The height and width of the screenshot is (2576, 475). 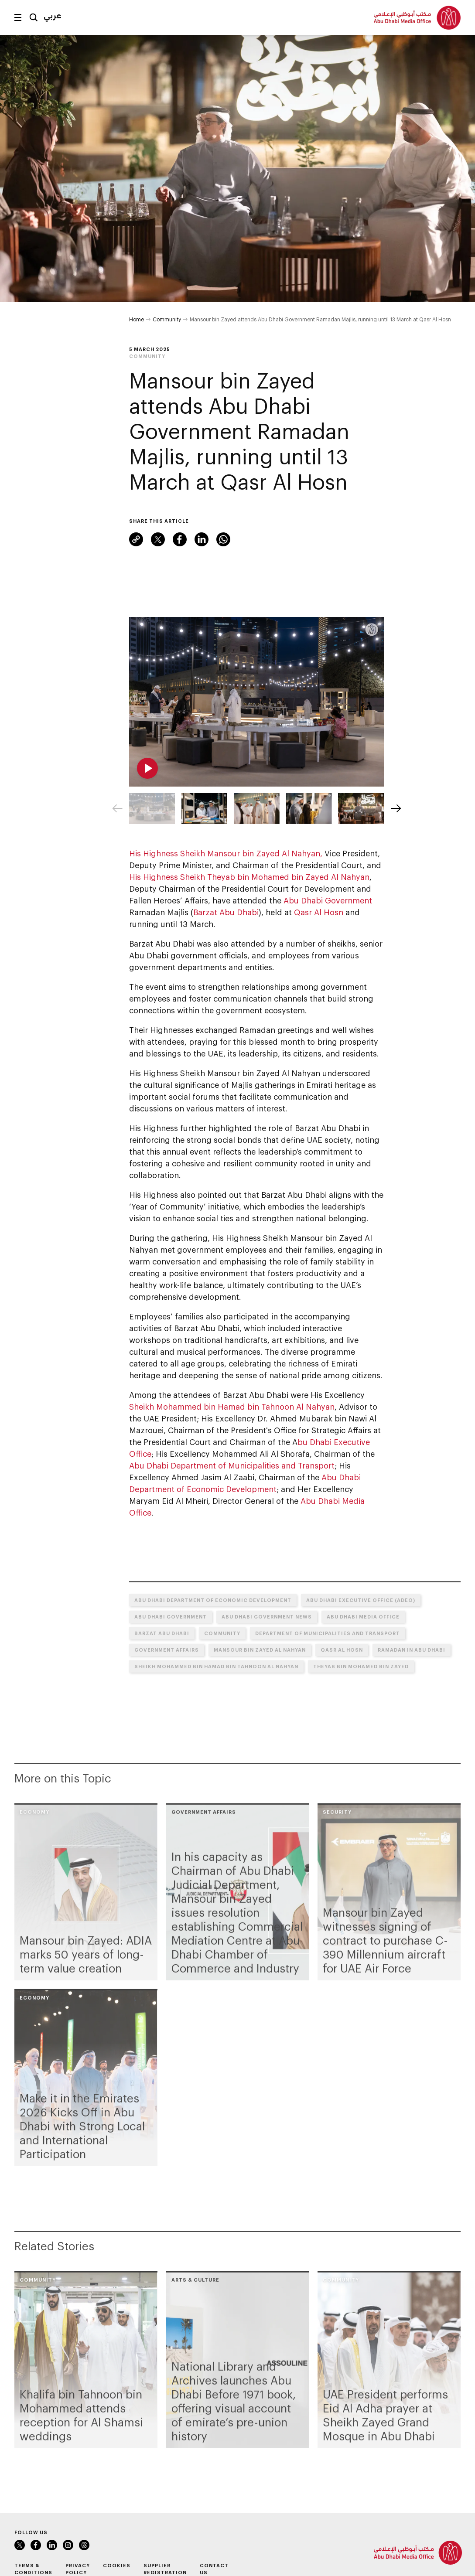 What do you see at coordinates (327, 1633) in the screenshot?
I see `Department of Municipalities and Transport` at bounding box center [327, 1633].